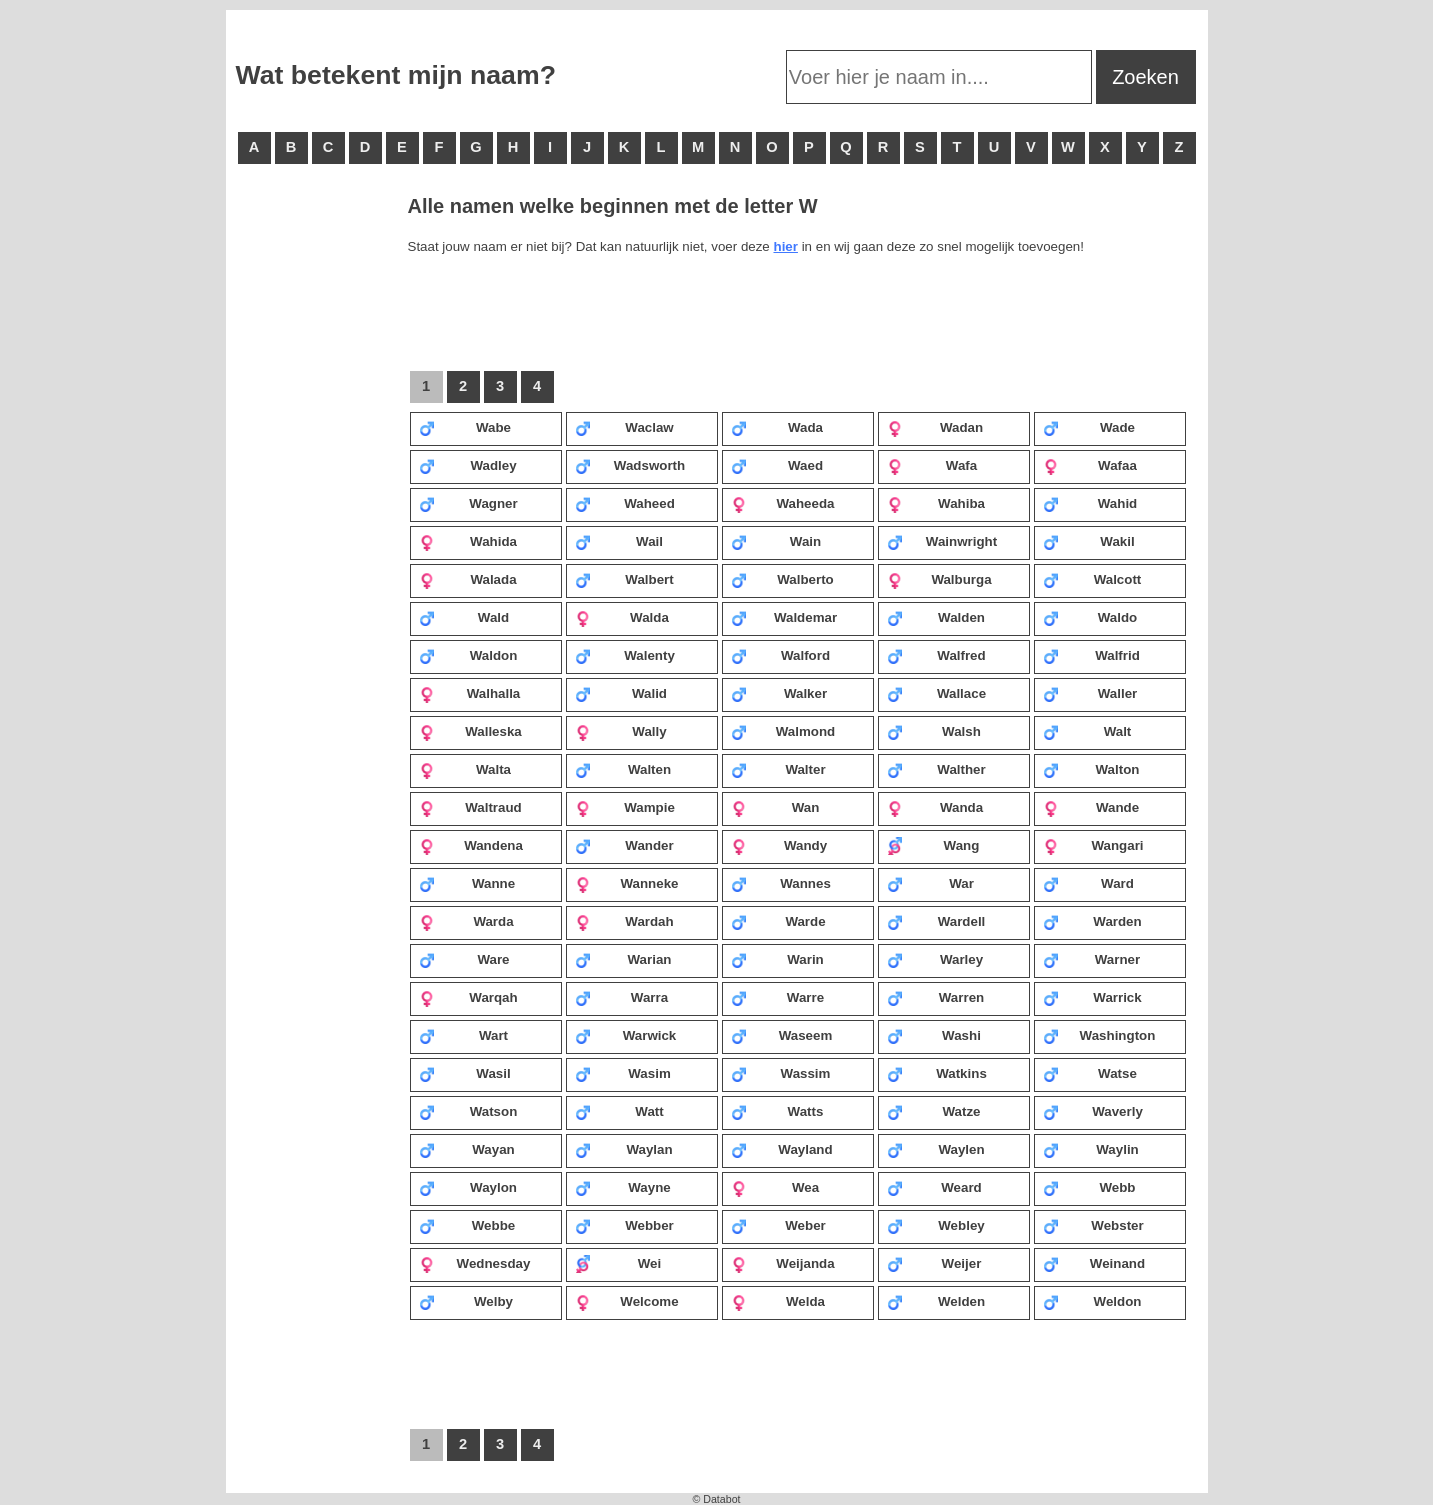 This screenshot has height=1505, width=1433. I want to click on Waseem, so click(782, 1035).